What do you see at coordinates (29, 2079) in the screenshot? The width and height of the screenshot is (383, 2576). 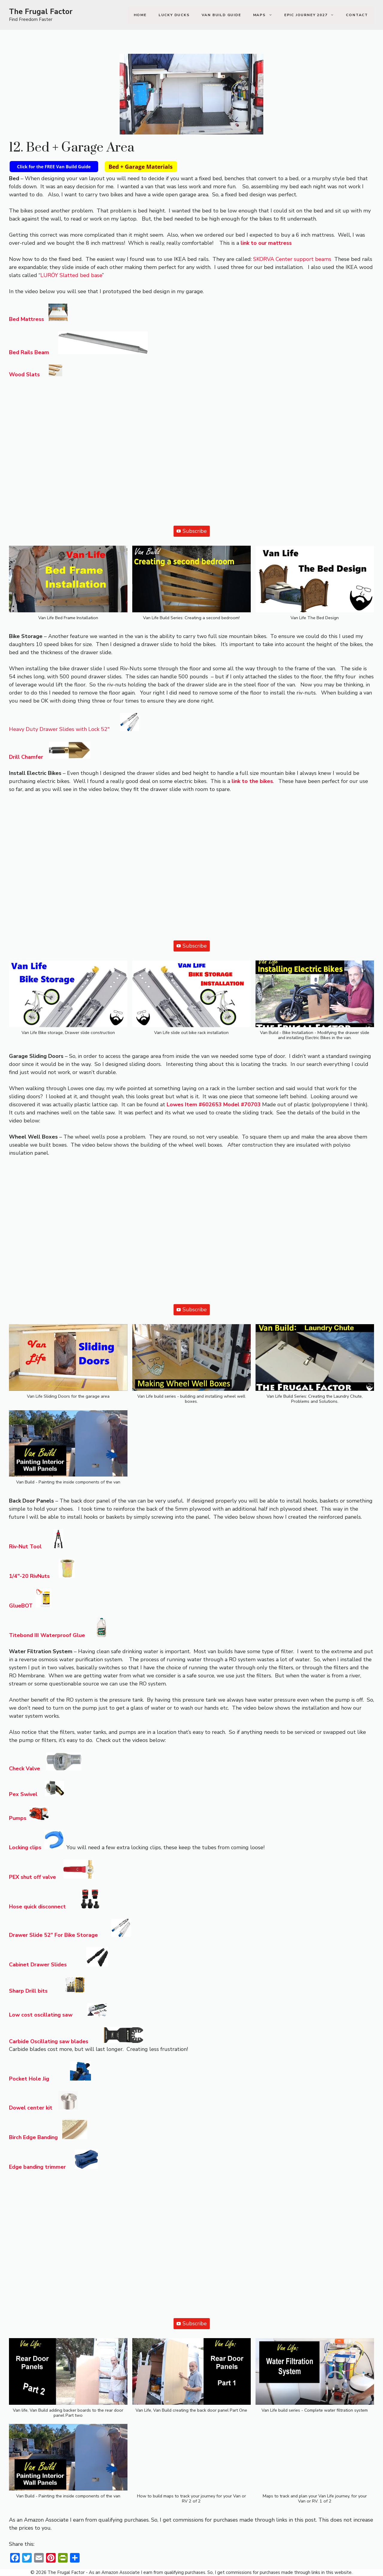 I see `Pocket Hole Jig` at bounding box center [29, 2079].